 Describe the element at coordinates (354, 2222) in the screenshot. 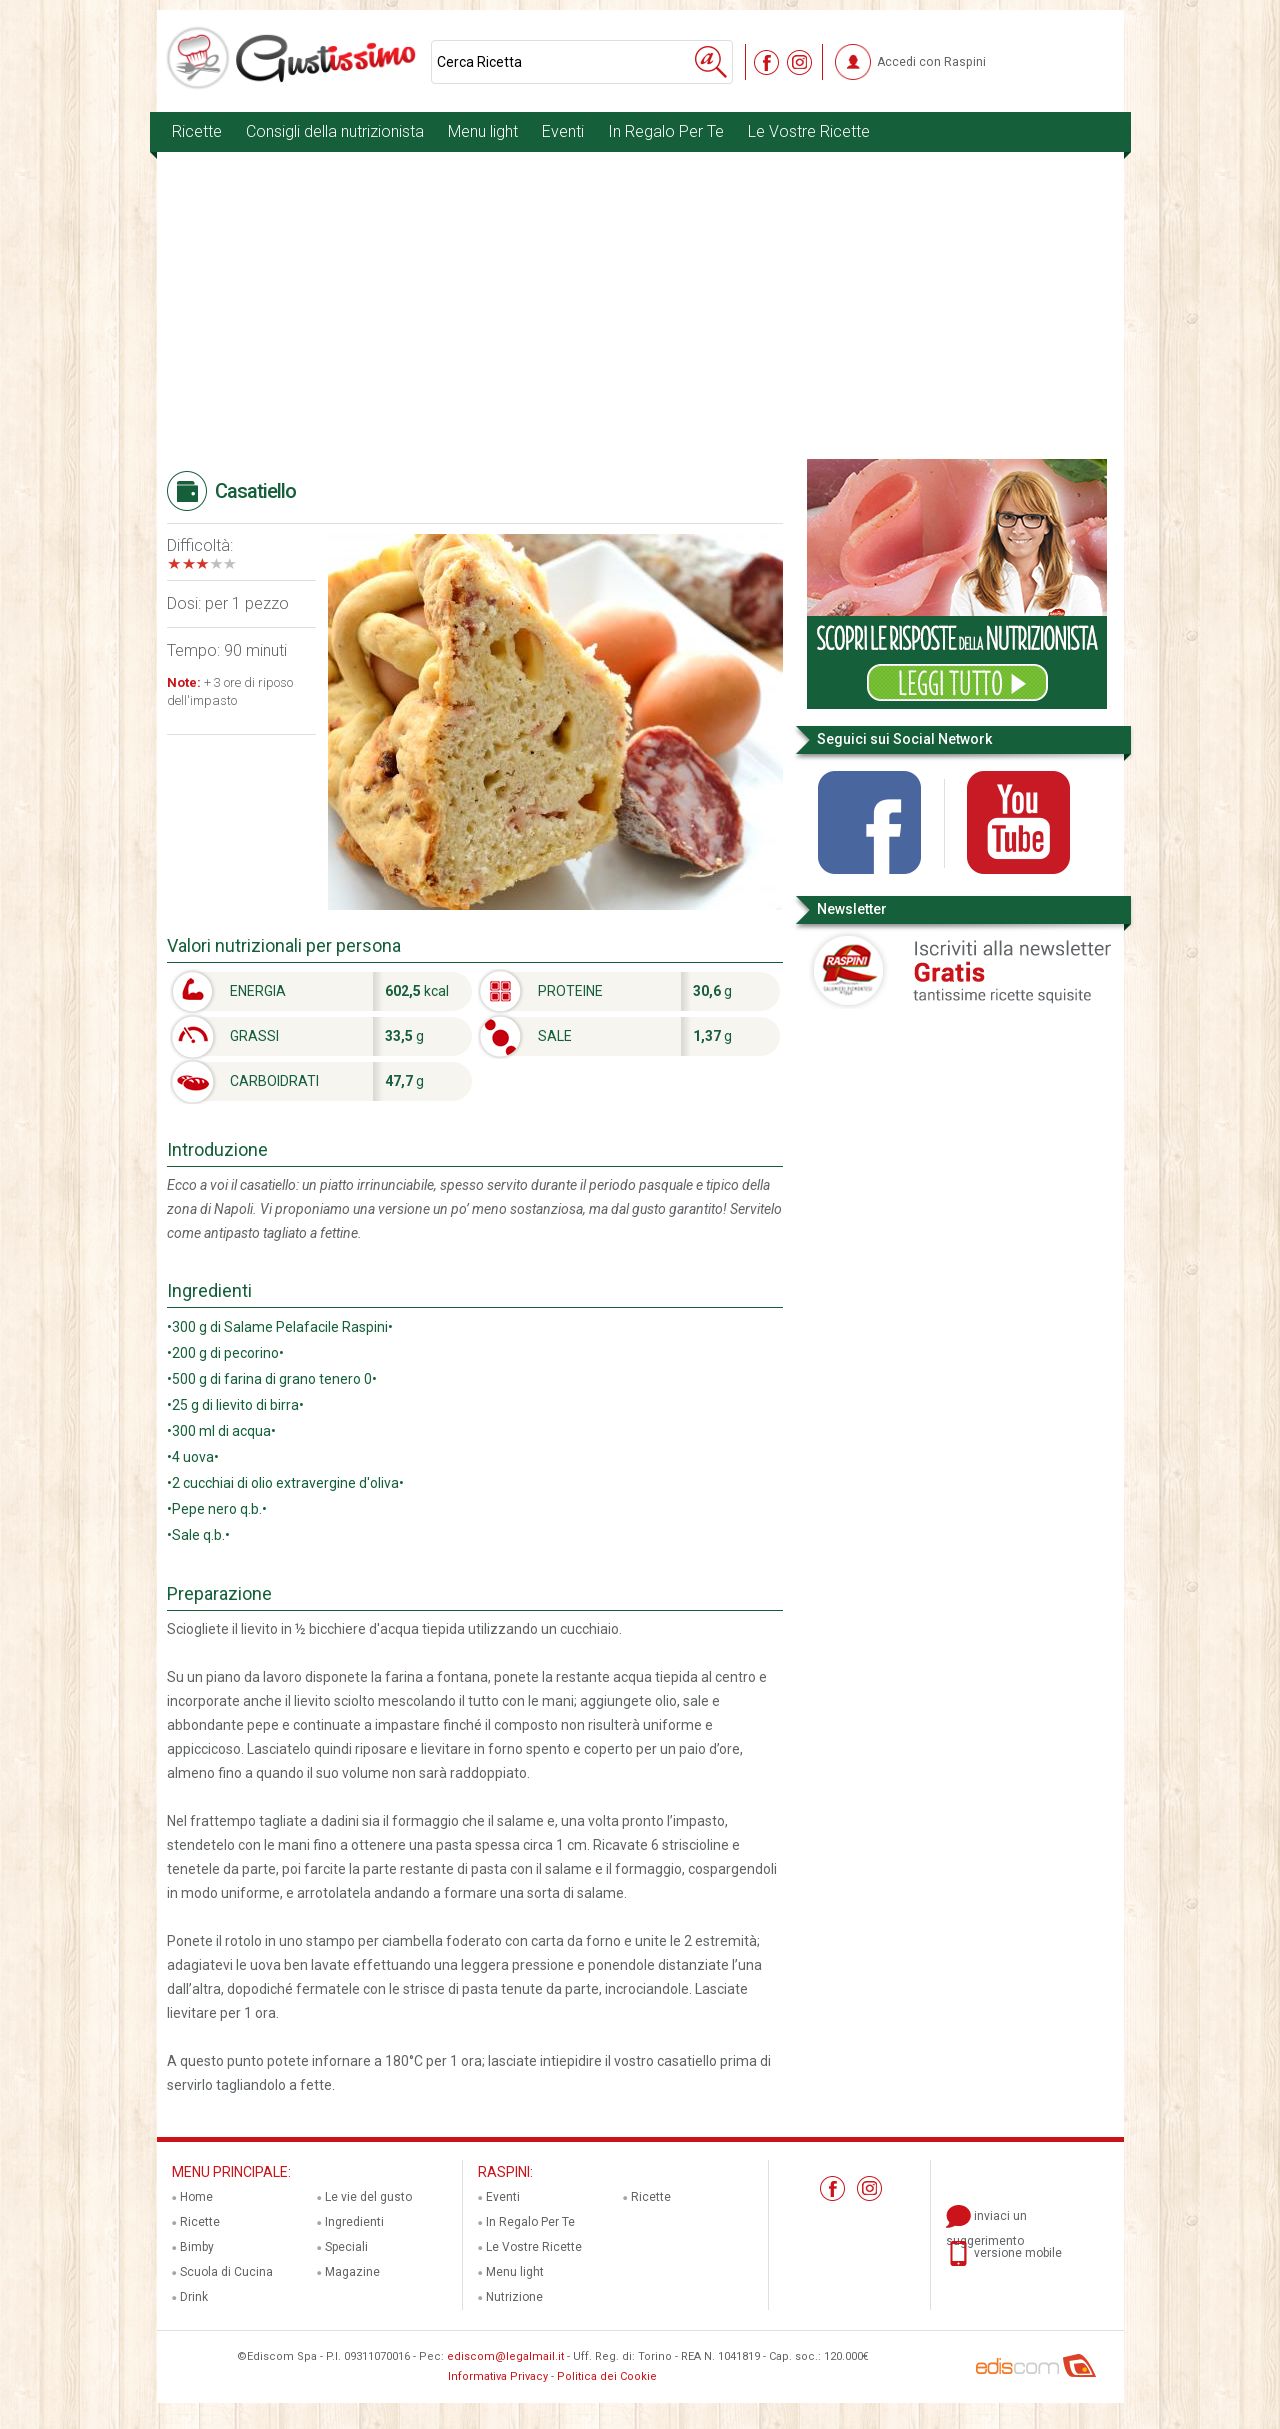

I see `Ingredienti` at that location.